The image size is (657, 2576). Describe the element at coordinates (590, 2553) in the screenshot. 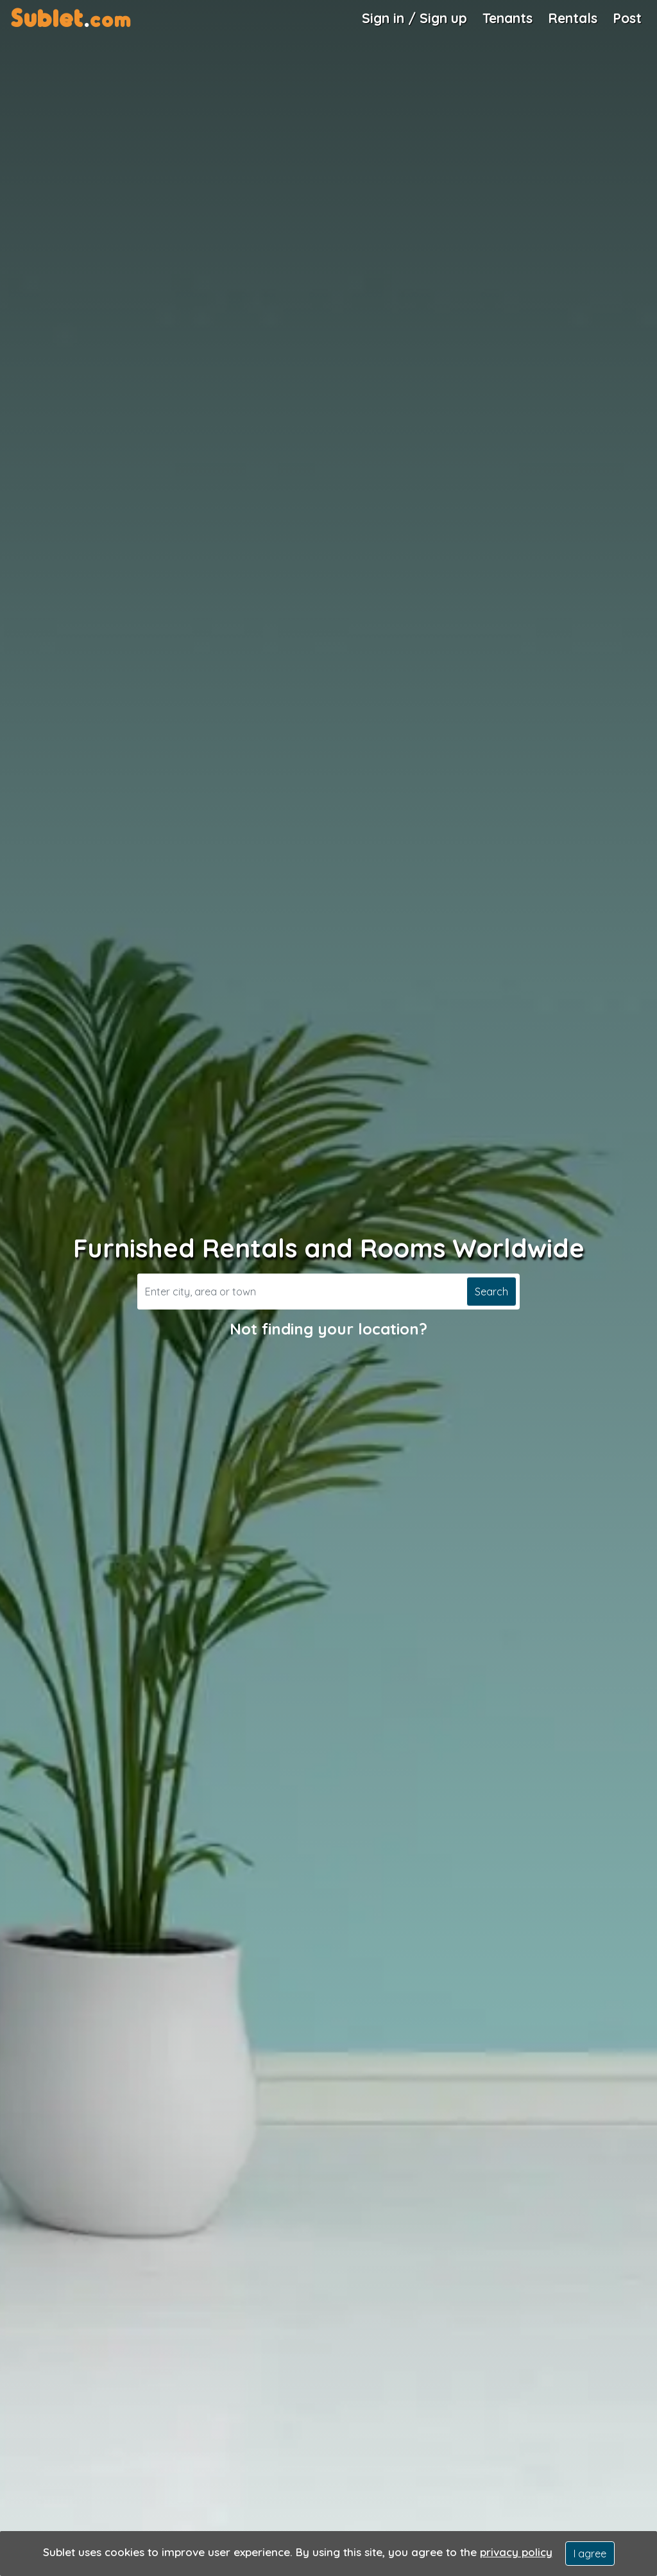

I see `I agree` at that location.